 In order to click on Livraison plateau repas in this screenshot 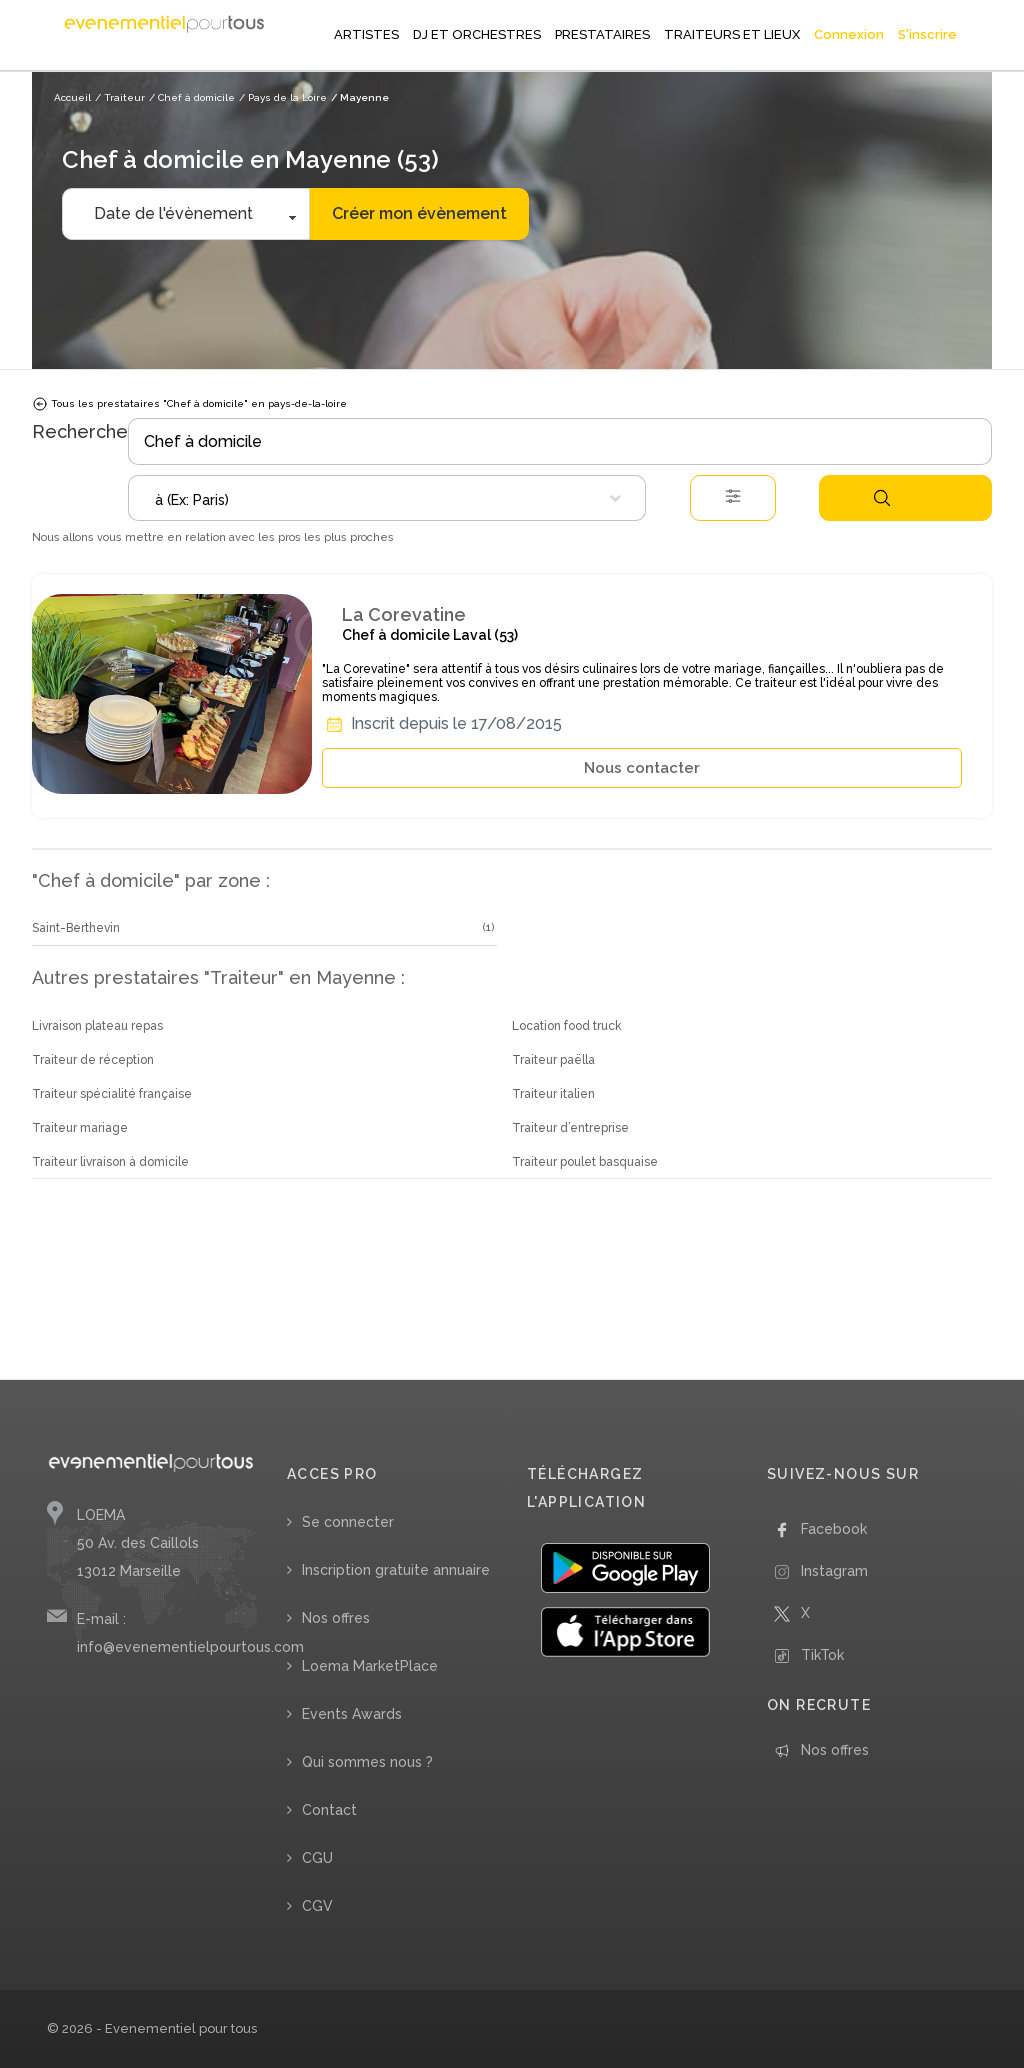, I will do `click(97, 1026)`.